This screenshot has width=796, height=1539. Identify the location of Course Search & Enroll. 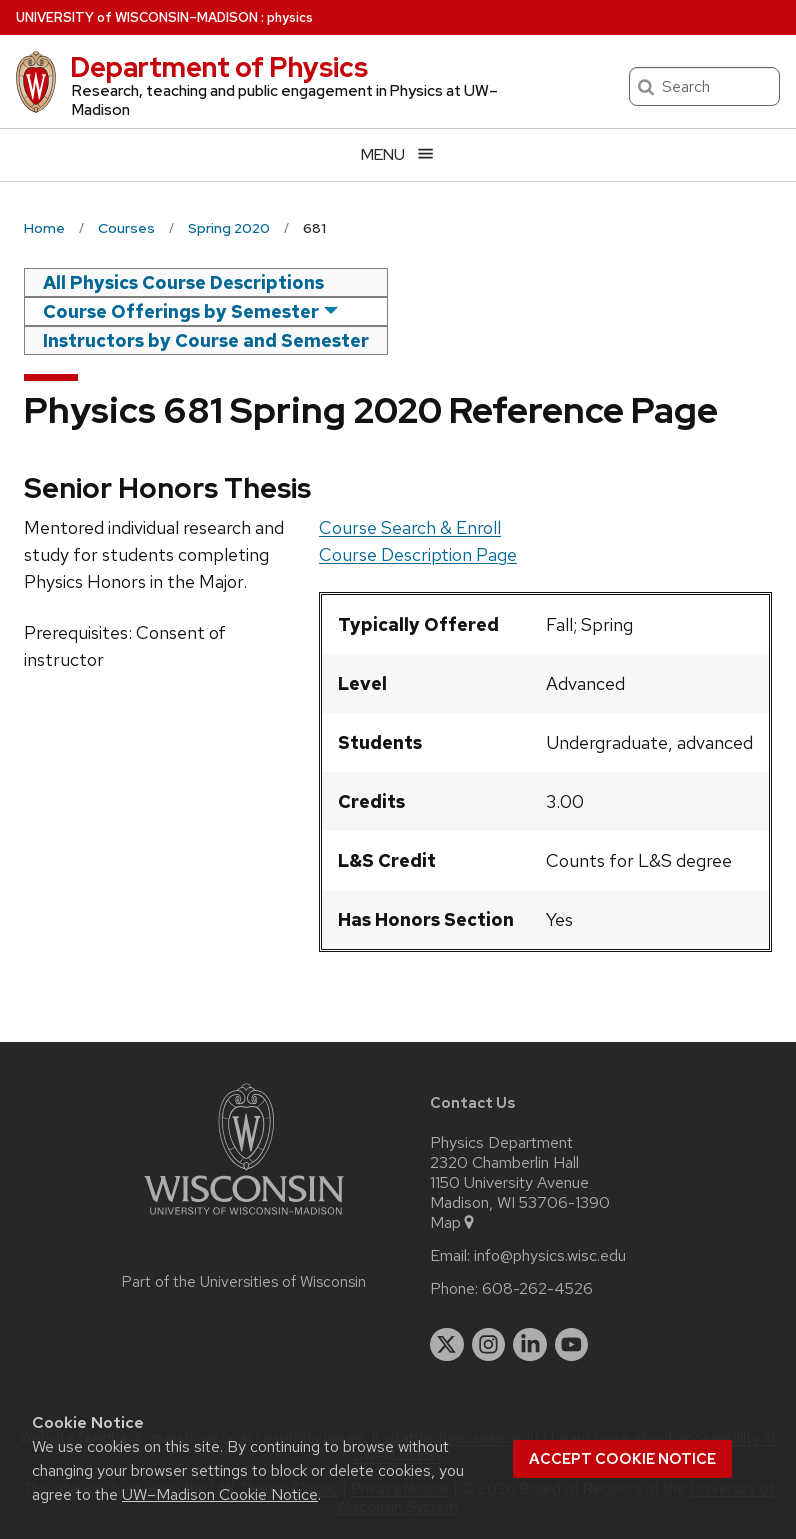
(410, 527).